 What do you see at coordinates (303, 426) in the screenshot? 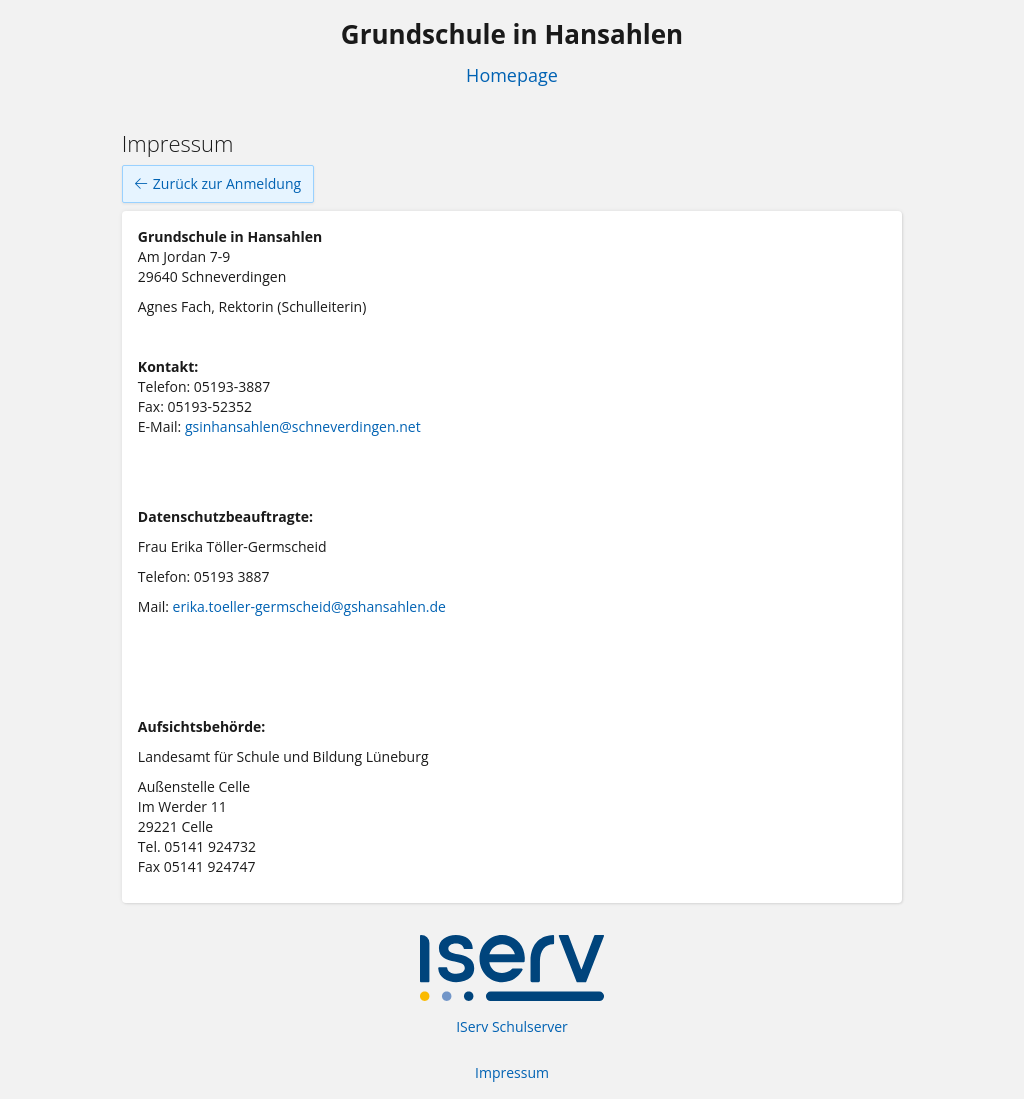
I see `gsinhansahlen@schneverdingen.net` at bounding box center [303, 426].